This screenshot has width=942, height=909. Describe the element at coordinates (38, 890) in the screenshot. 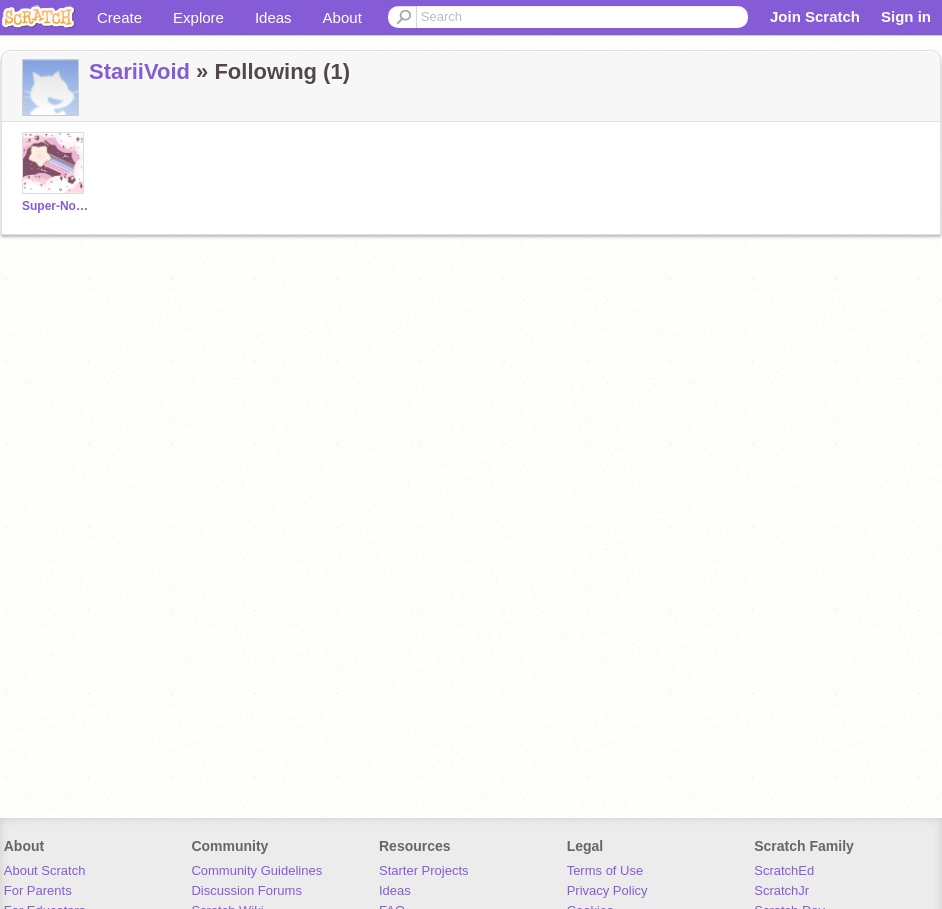

I see `For Parents` at that location.